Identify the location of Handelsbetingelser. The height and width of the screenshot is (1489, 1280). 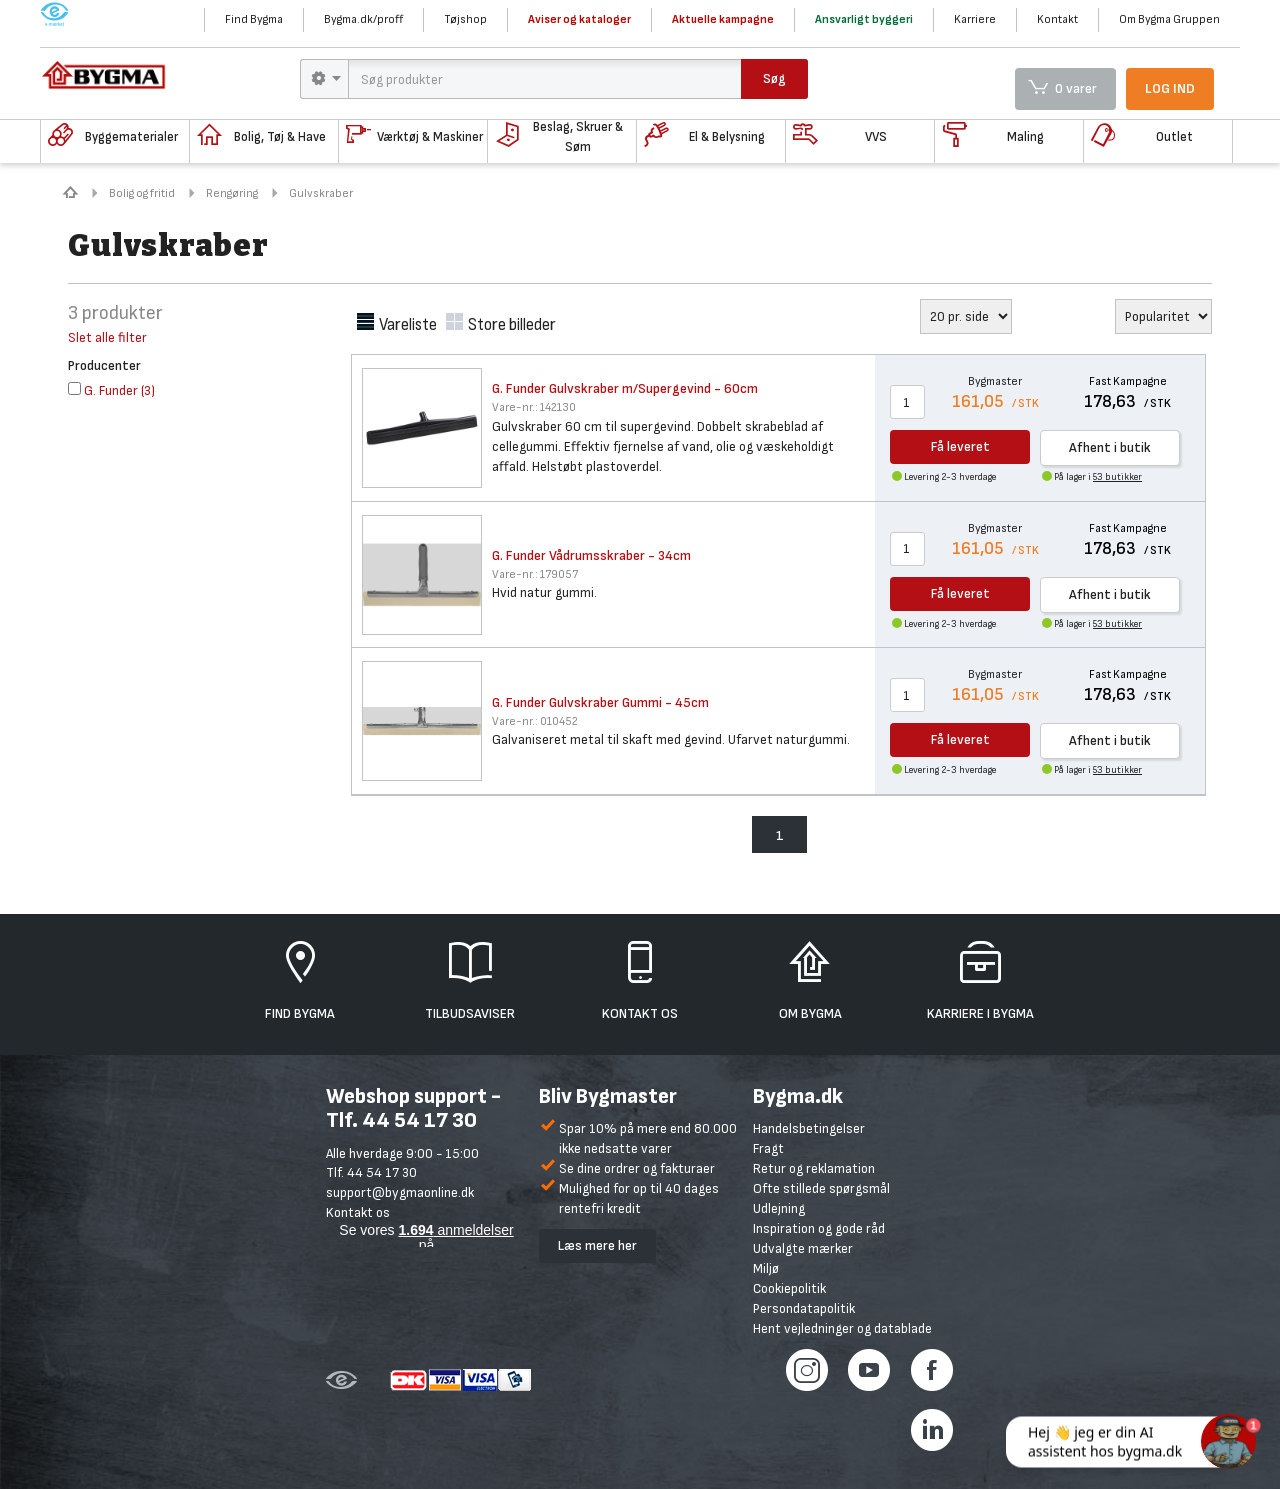
(809, 1128).